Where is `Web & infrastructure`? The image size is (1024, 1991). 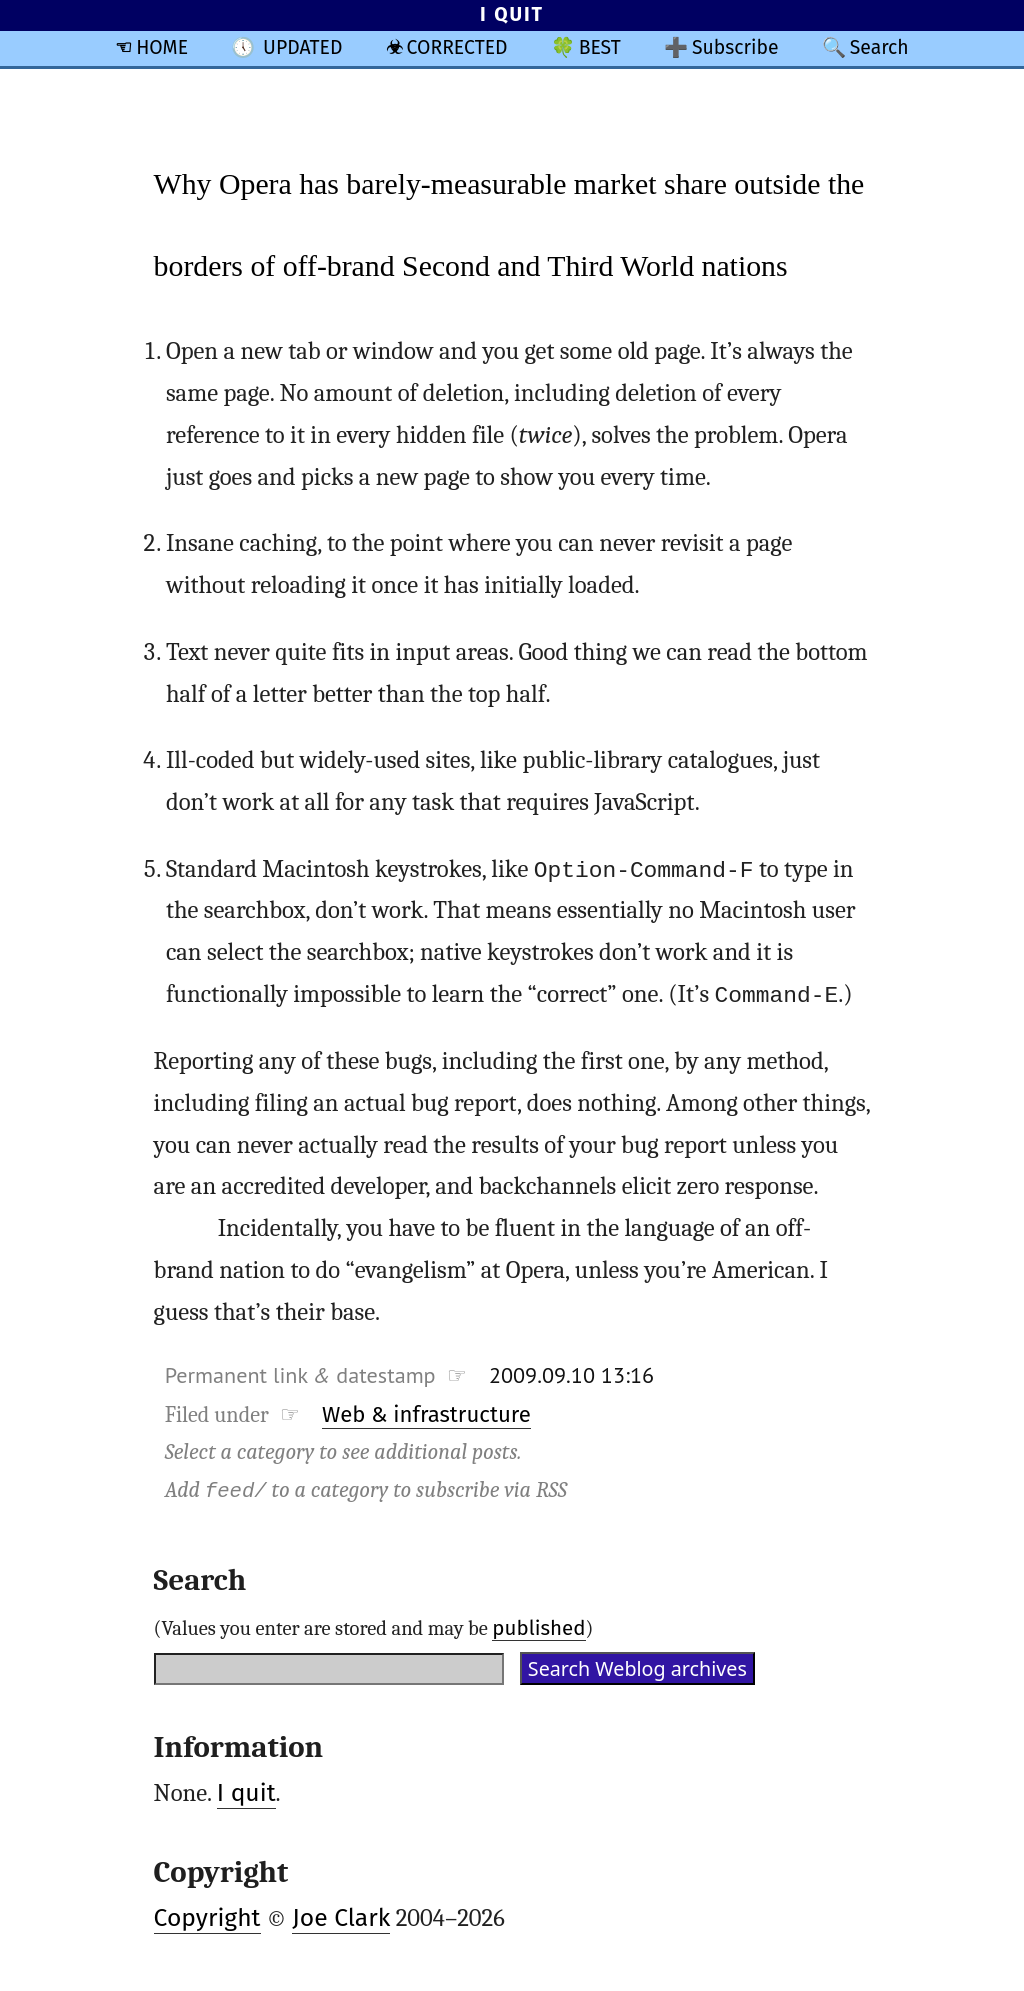 Web & infrastructure is located at coordinates (426, 1414).